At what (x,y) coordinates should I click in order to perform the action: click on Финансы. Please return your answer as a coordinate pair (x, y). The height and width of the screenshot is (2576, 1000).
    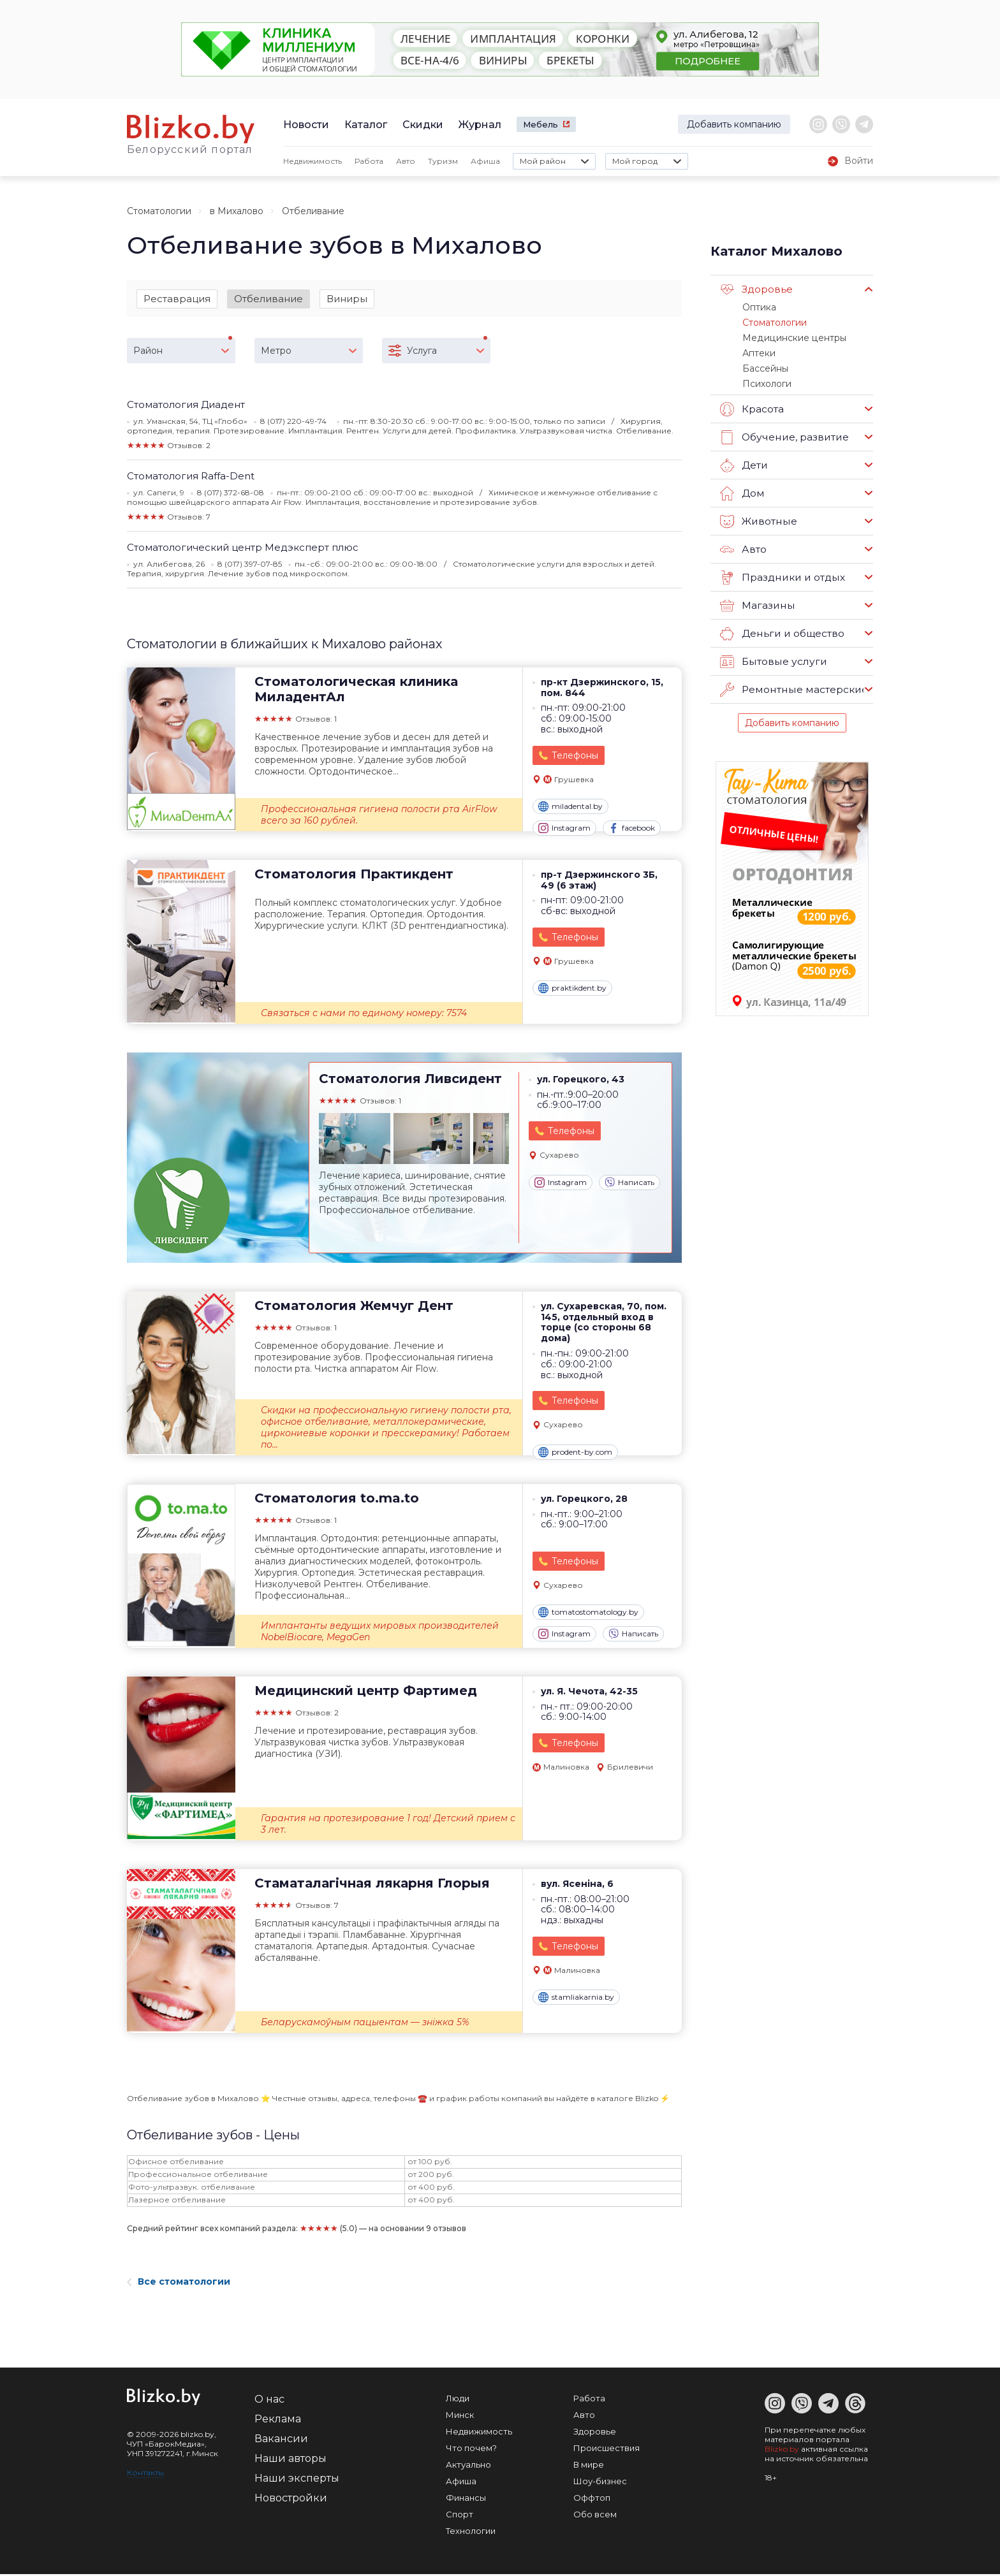
    Looking at the image, I should click on (466, 2499).